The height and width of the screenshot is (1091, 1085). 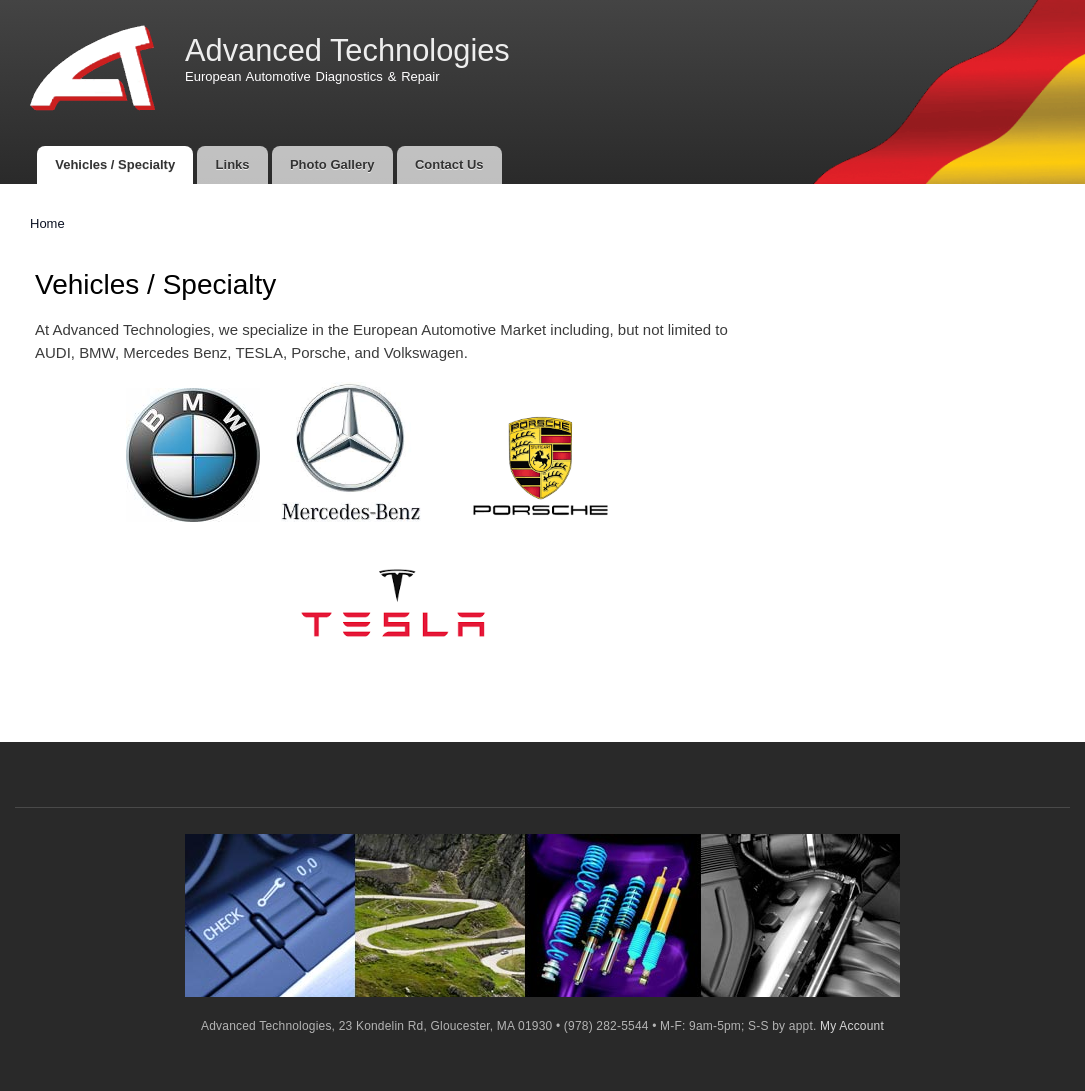 I want to click on My Account, so click(x=852, y=1026).